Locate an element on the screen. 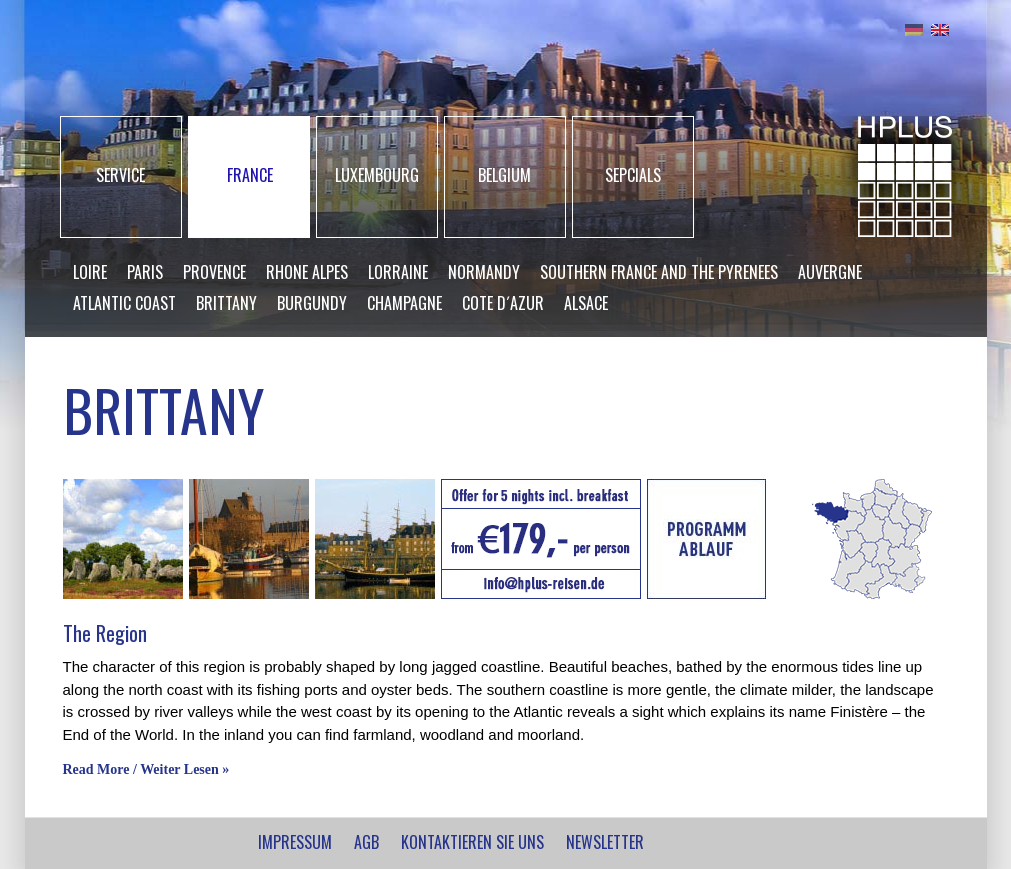 The height and width of the screenshot is (869, 1011). Provence is located at coordinates (214, 272).